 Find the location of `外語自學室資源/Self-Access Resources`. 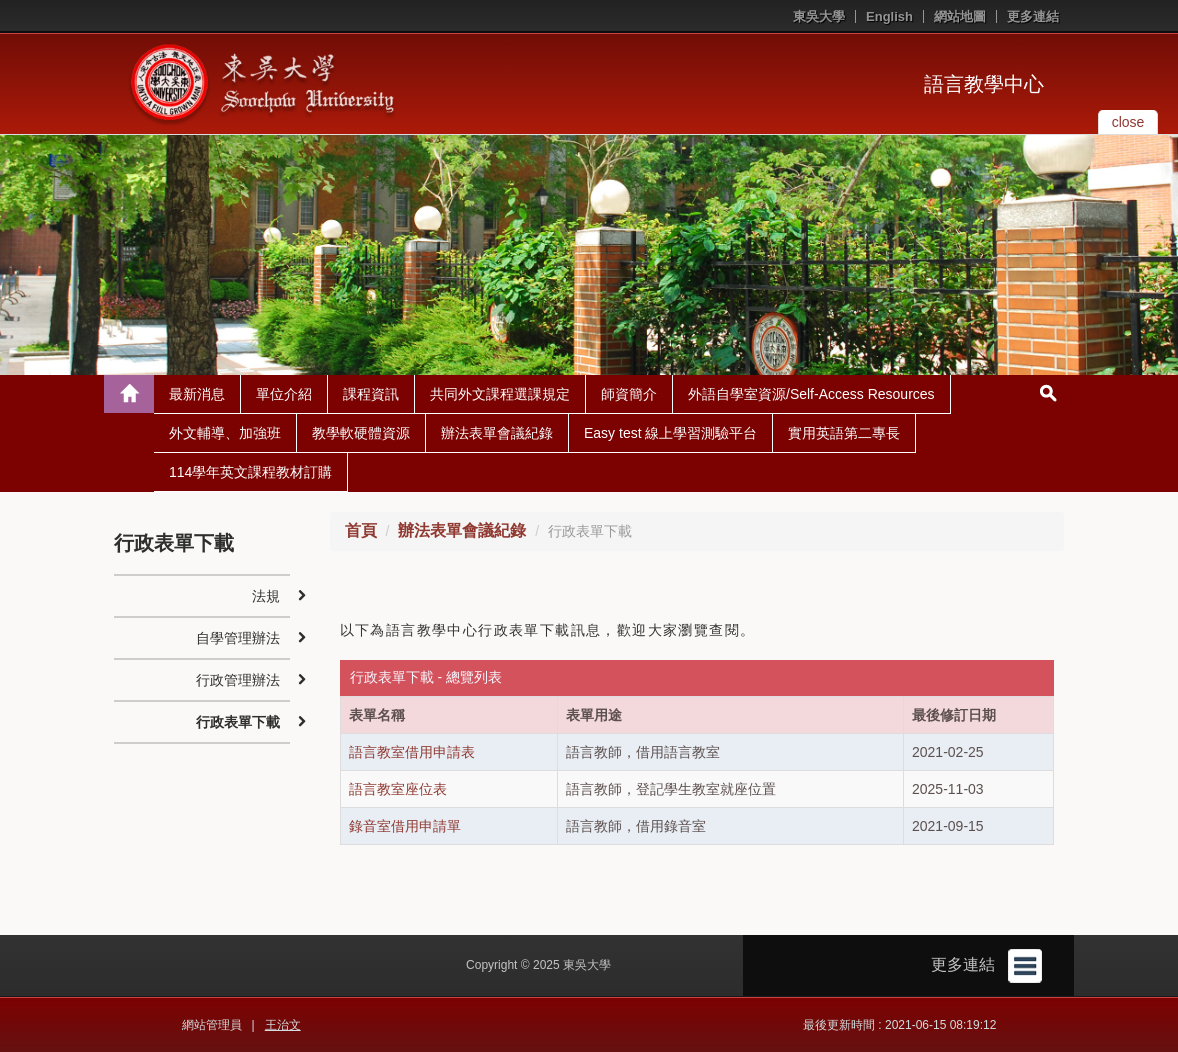

外語自學室資源/Self-Access Resources is located at coordinates (811, 394).